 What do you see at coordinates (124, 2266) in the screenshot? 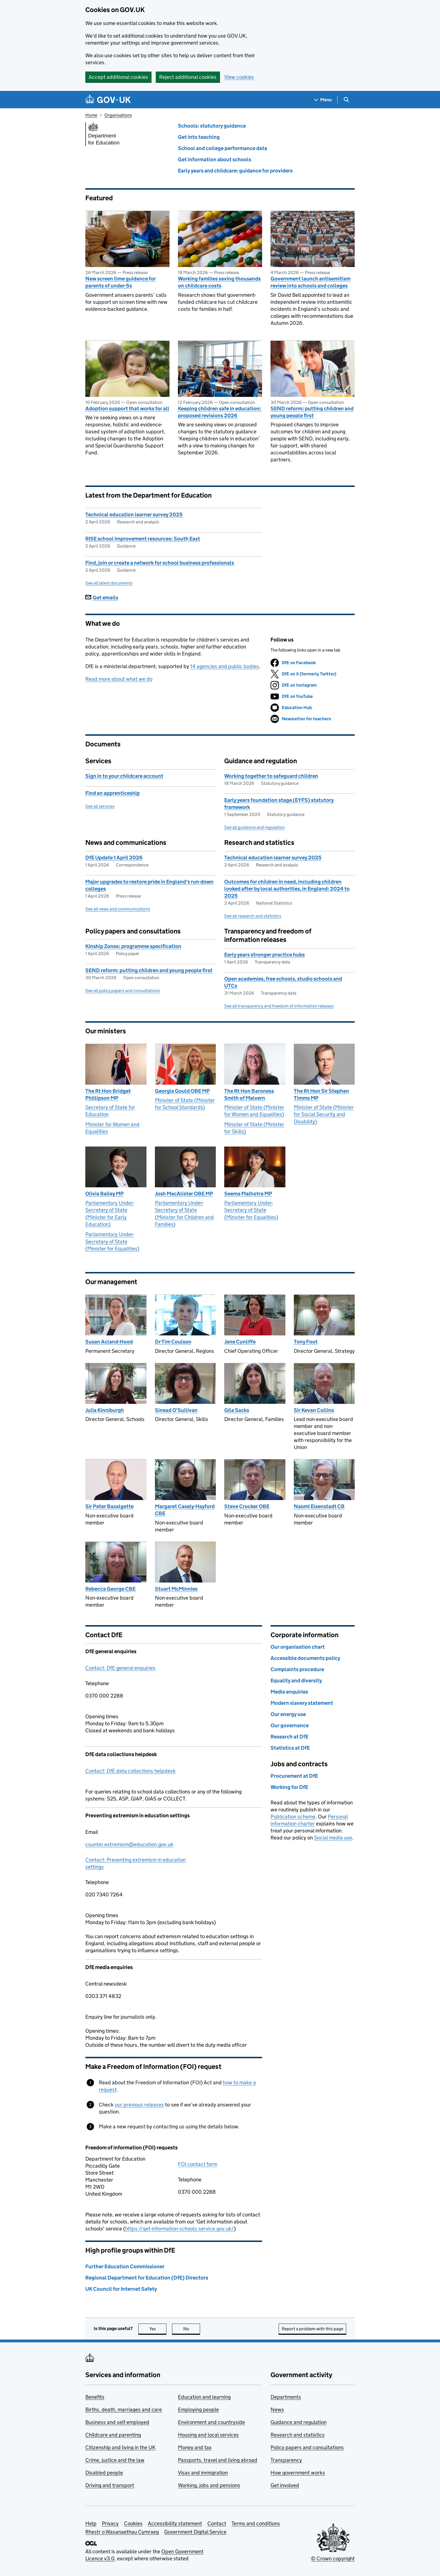
I see `Further Education Commissioner` at bounding box center [124, 2266].